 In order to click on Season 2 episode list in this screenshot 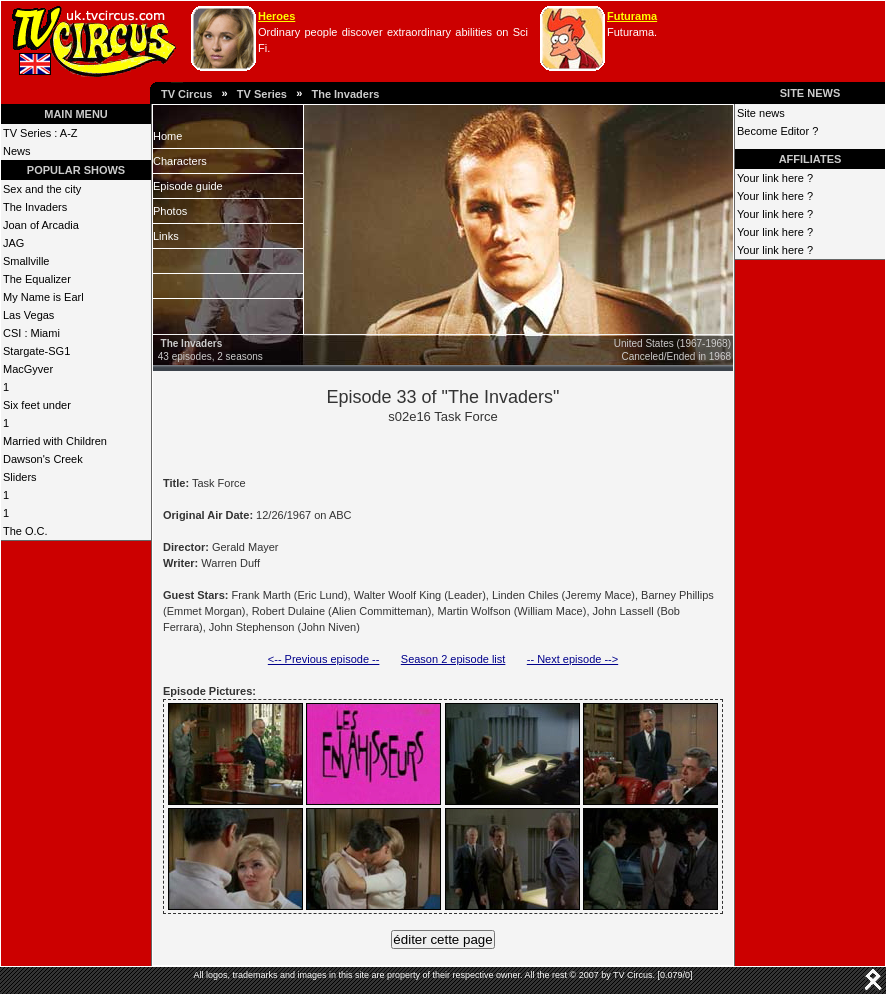, I will do `click(453, 659)`.